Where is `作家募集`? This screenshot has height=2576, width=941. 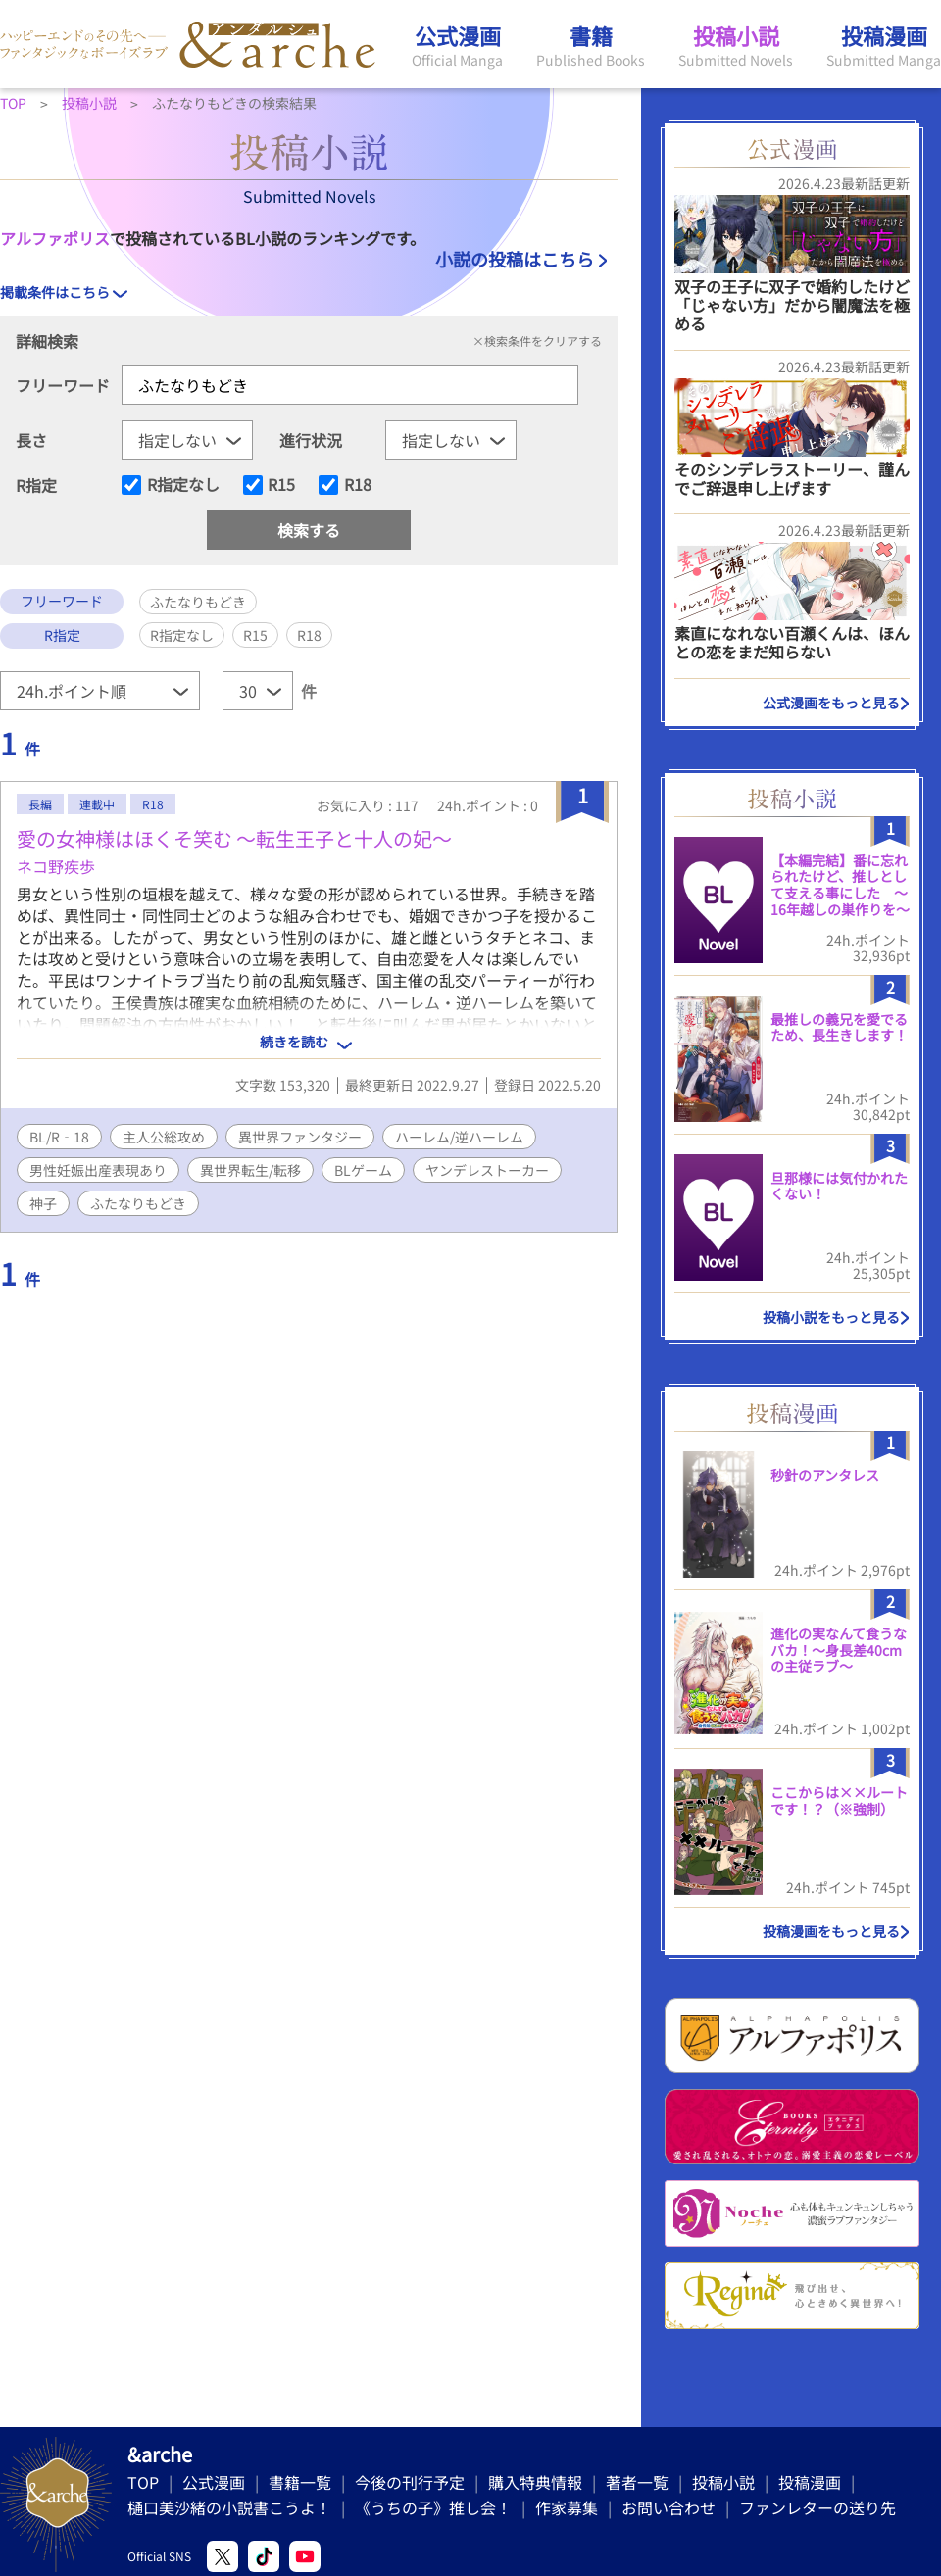 作家募集 is located at coordinates (566, 2507).